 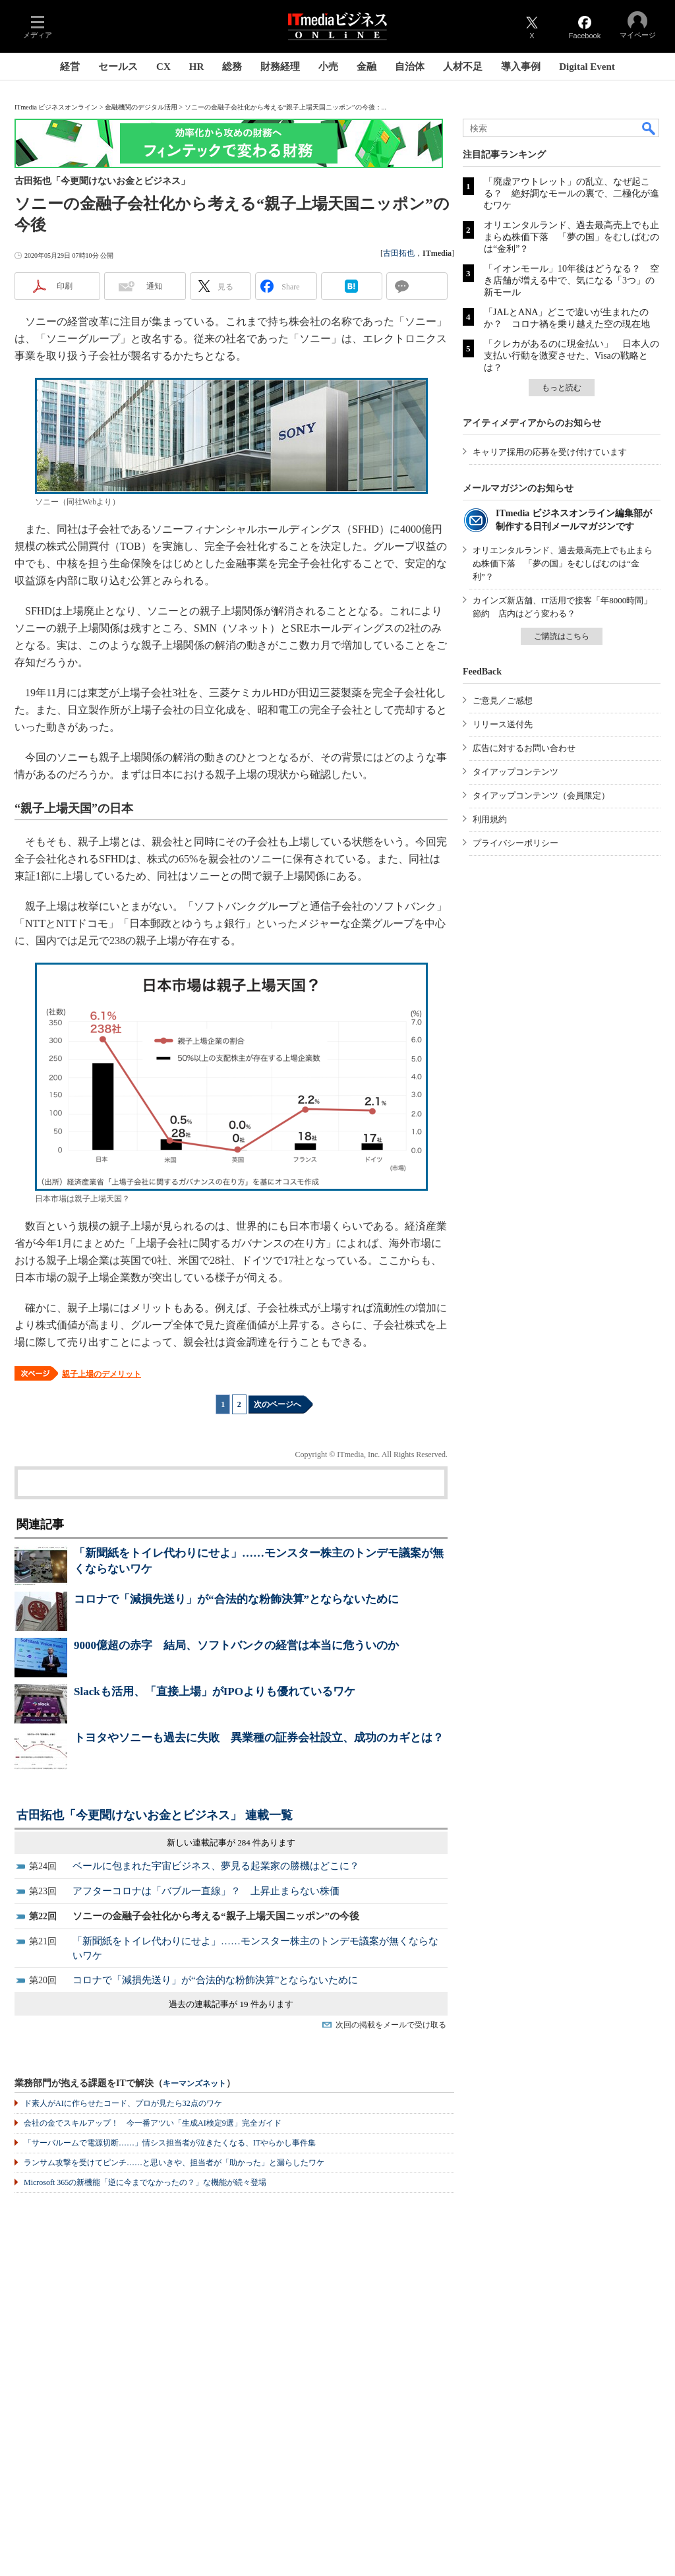 I want to click on キャリア採用の応募を受け付けています, so click(x=550, y=452).